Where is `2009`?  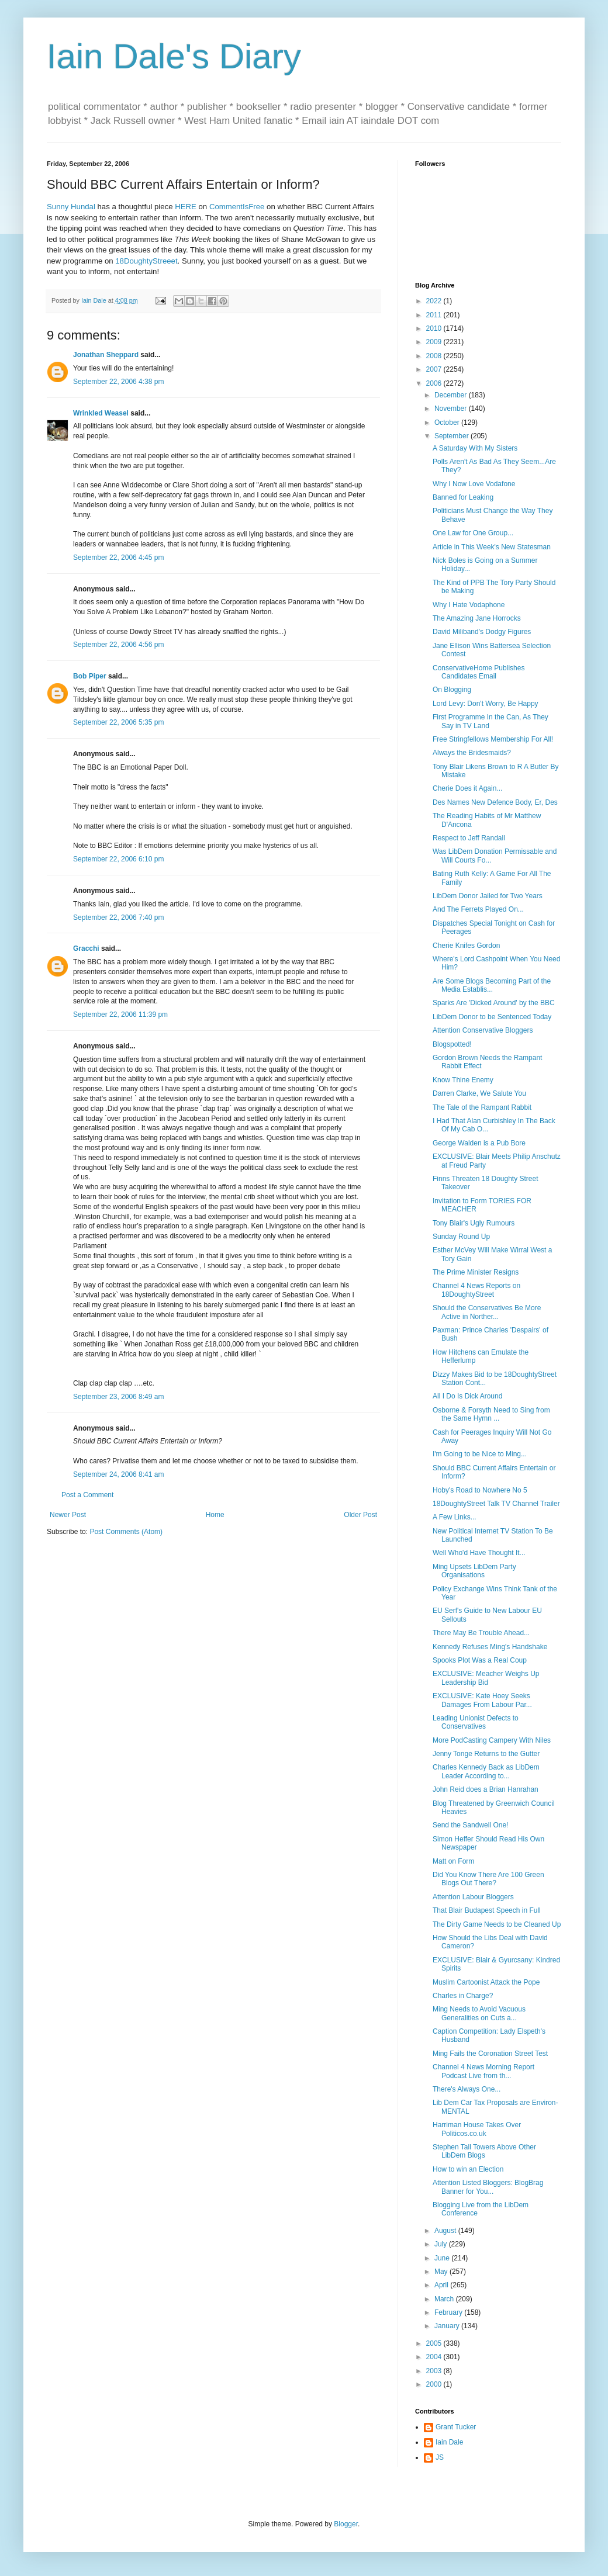
2009 is located at coordinates (435, 342).